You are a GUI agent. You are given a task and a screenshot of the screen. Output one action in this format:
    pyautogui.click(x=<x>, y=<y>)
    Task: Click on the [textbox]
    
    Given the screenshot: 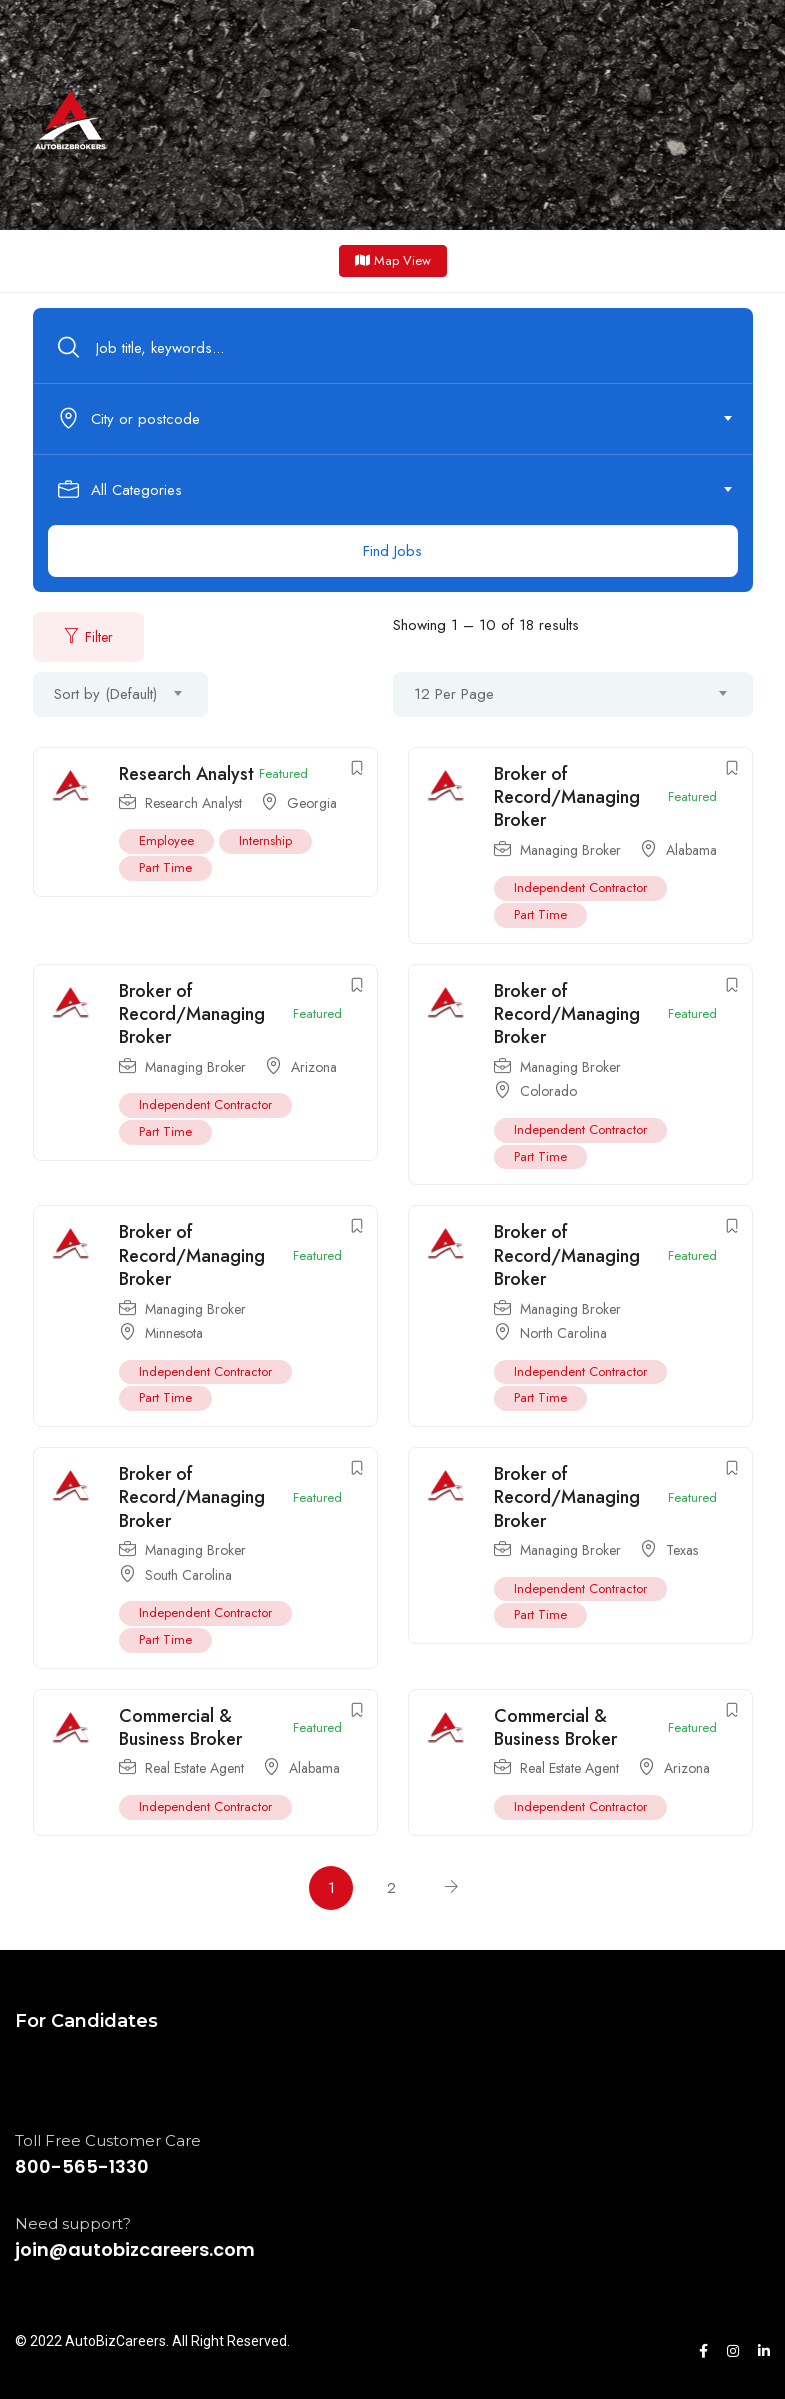 What is the action you would take?
    pyautogui.click(x=391, y=419)
    